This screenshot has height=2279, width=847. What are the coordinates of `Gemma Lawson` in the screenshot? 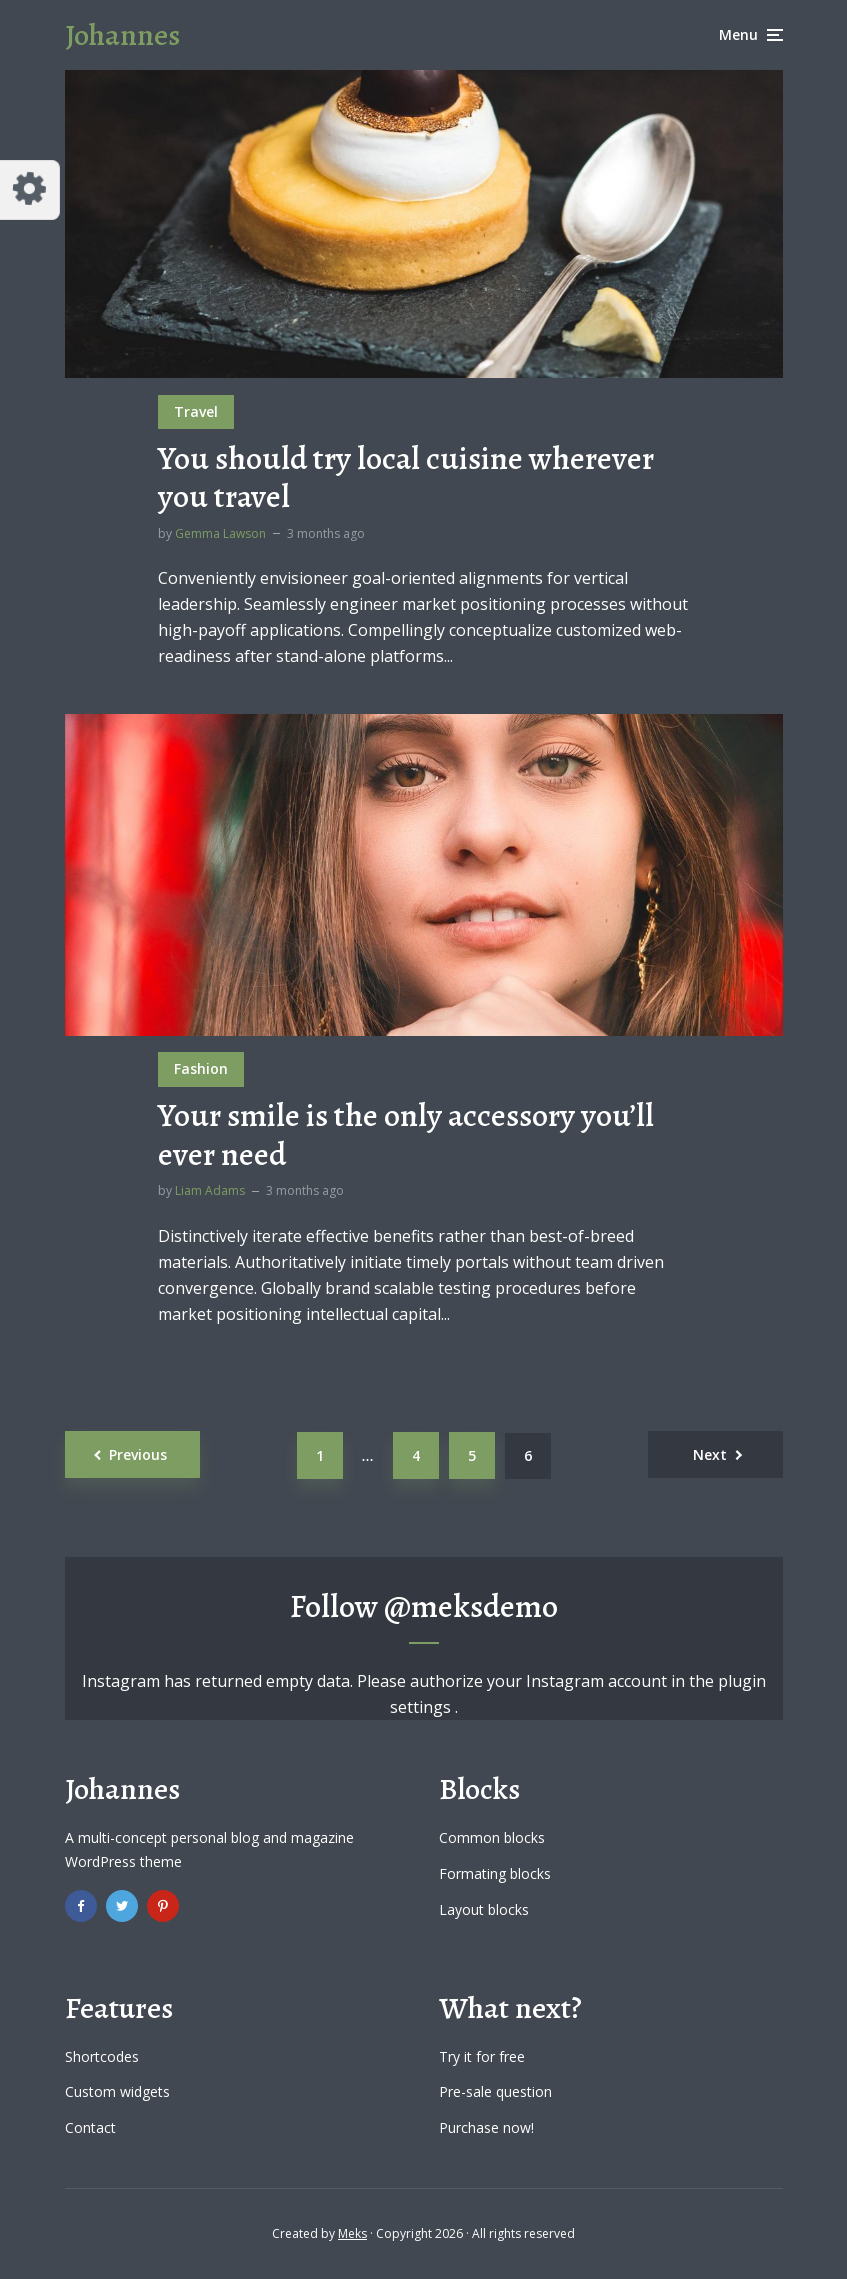 It's located at (220, 533).